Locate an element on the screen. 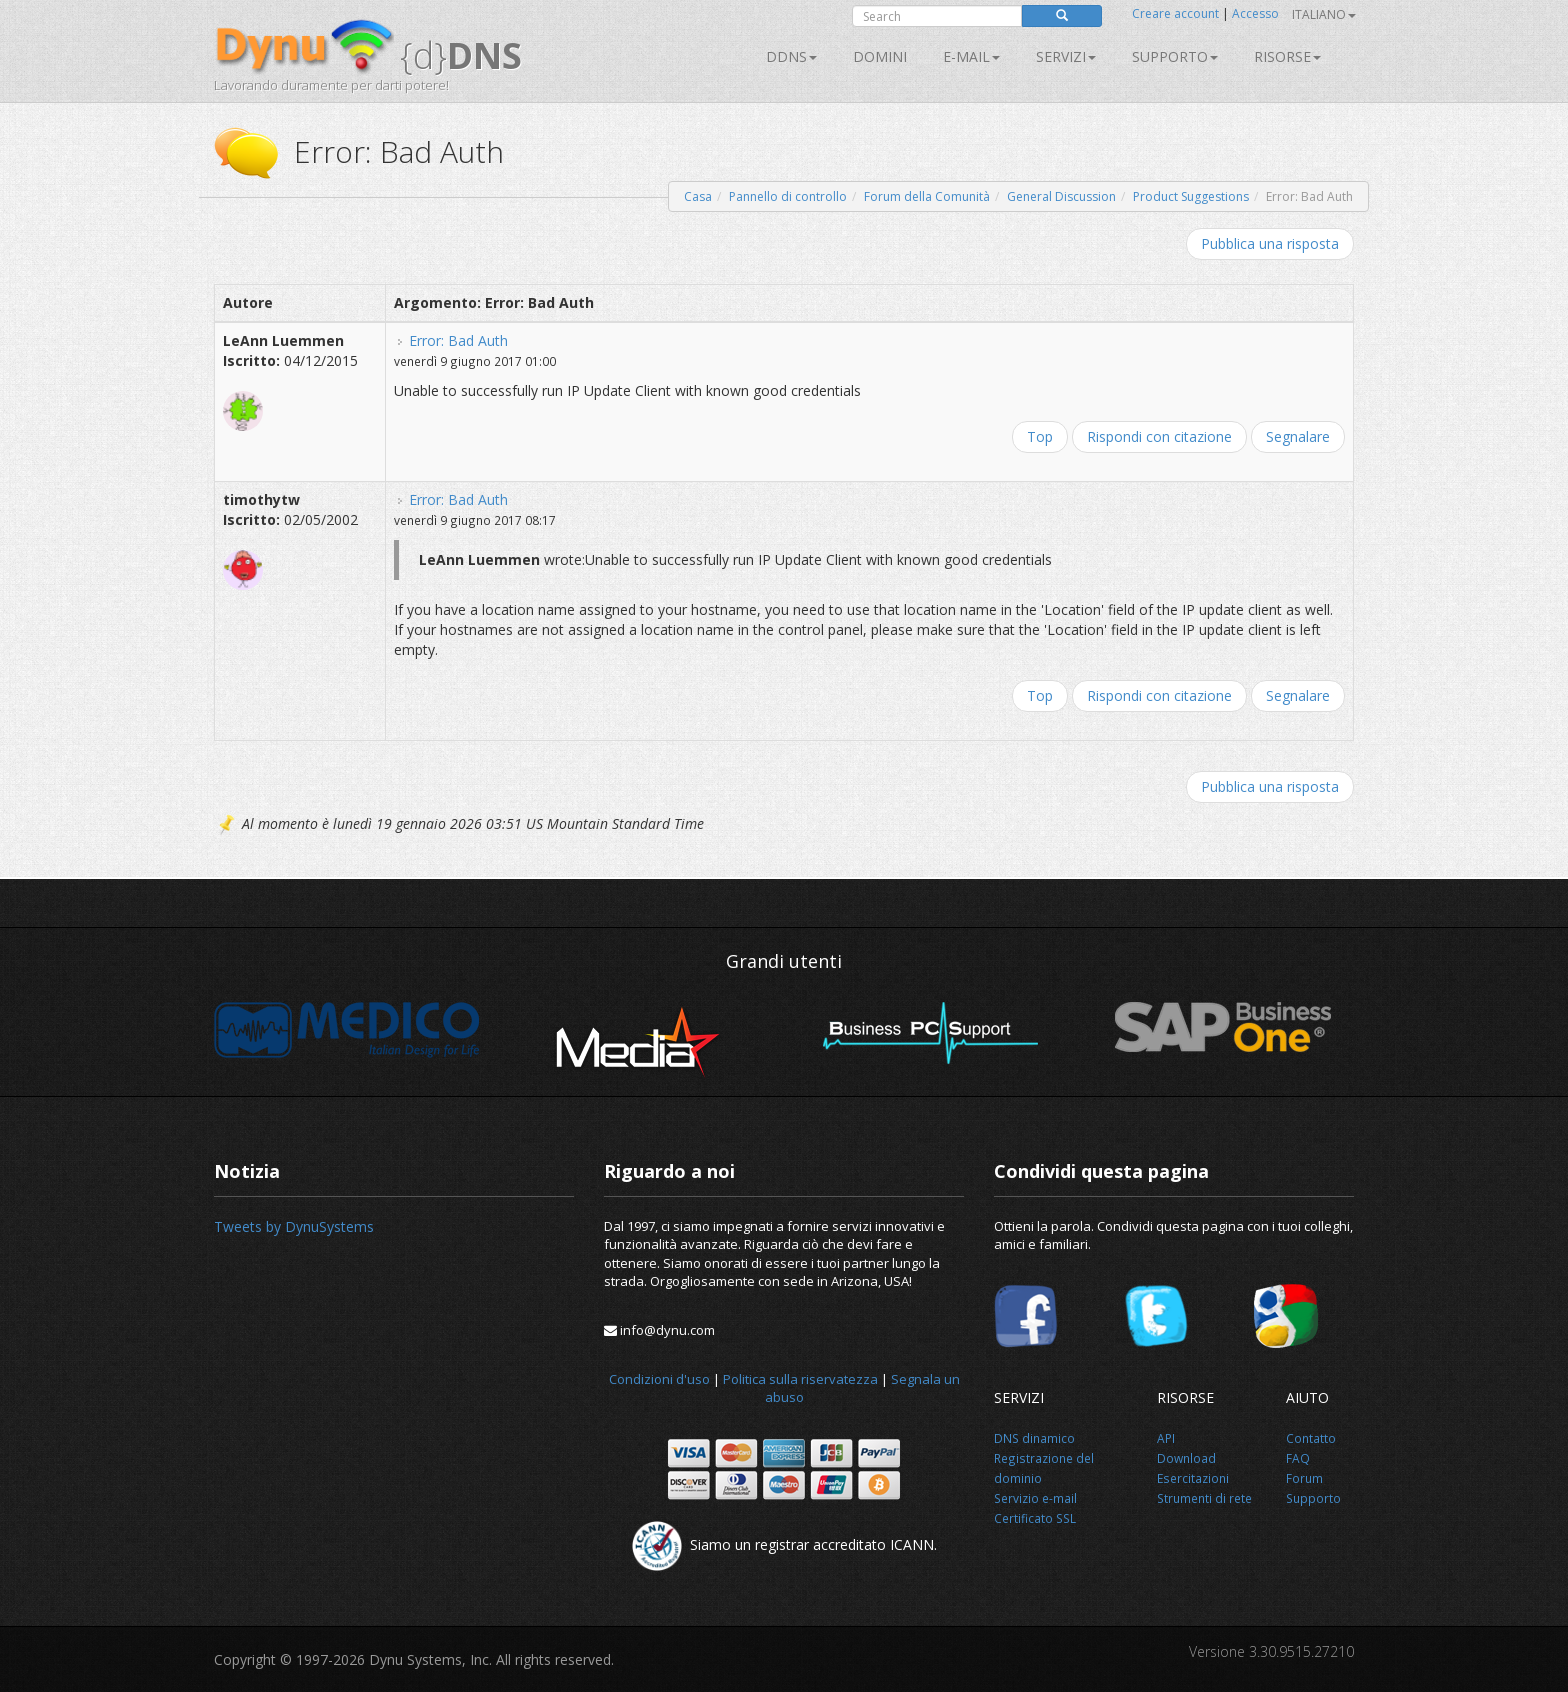 Image resolution: width=1568 pixels, height=1692 pixels. Pubblica una risposta is located at coordinates (1270, 243).